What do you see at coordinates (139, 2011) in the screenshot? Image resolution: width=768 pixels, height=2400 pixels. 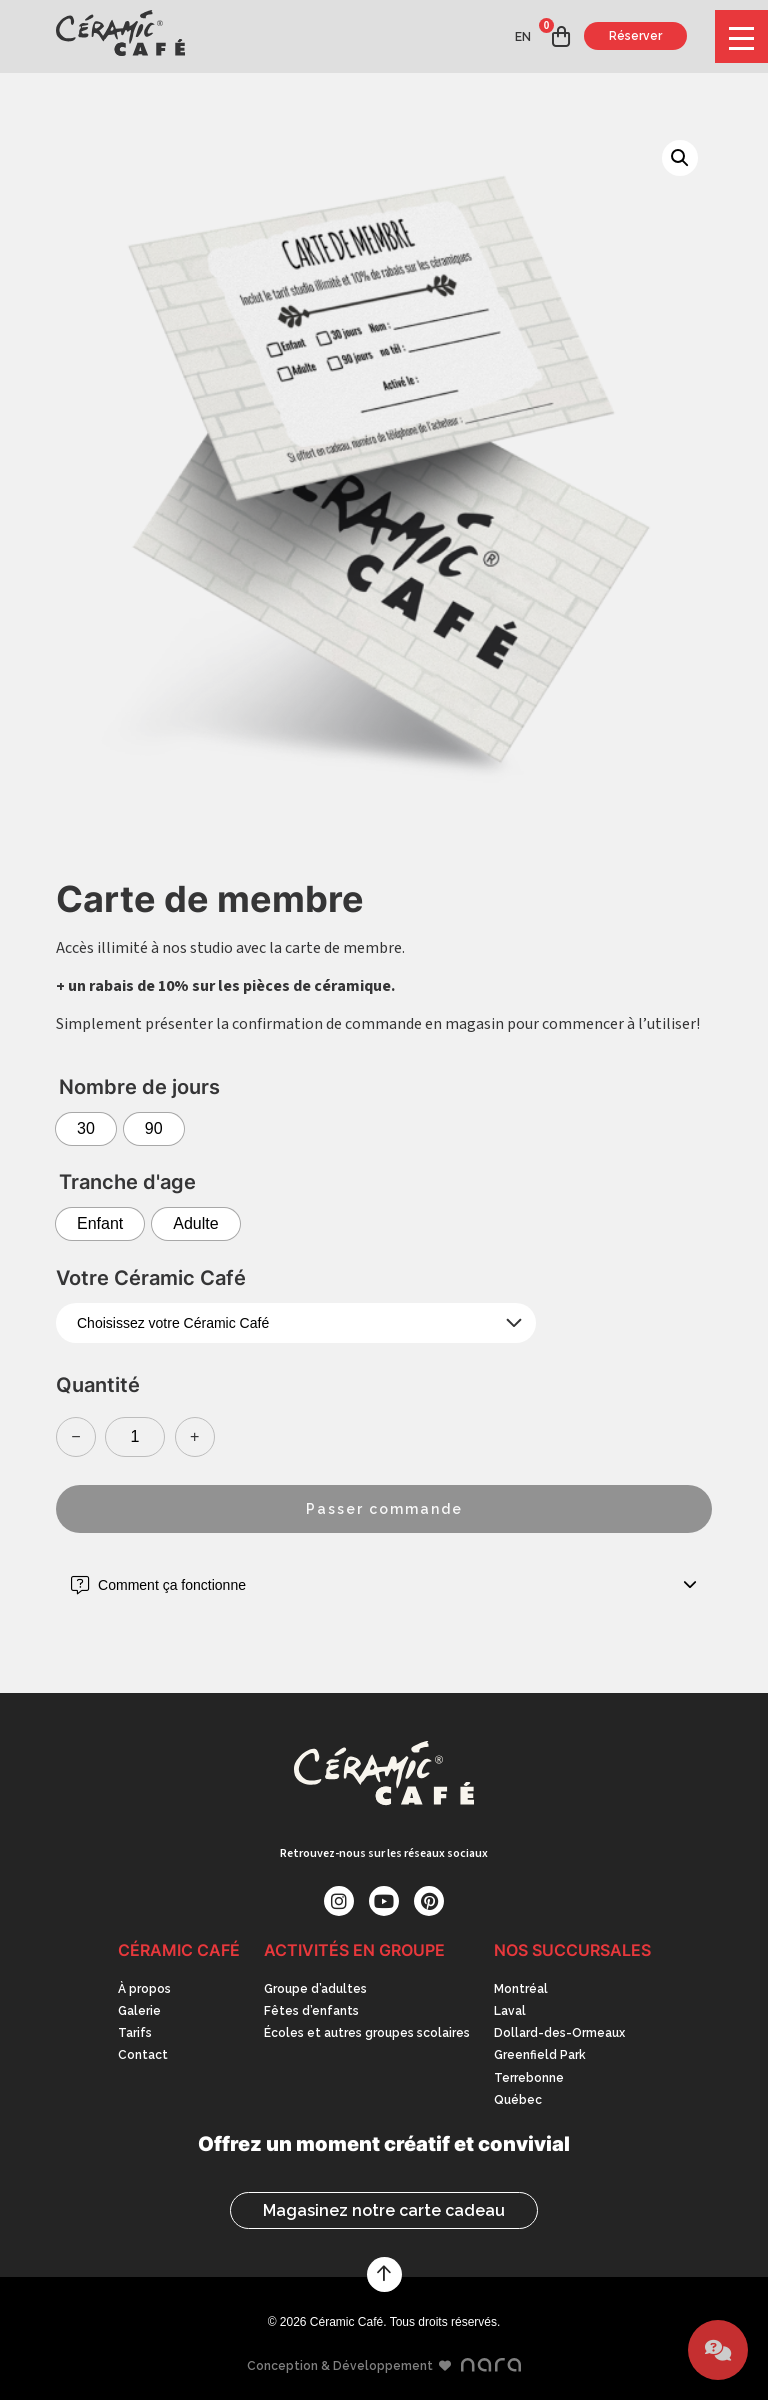 I see `Galerie` at bounding box center [139, 2011].